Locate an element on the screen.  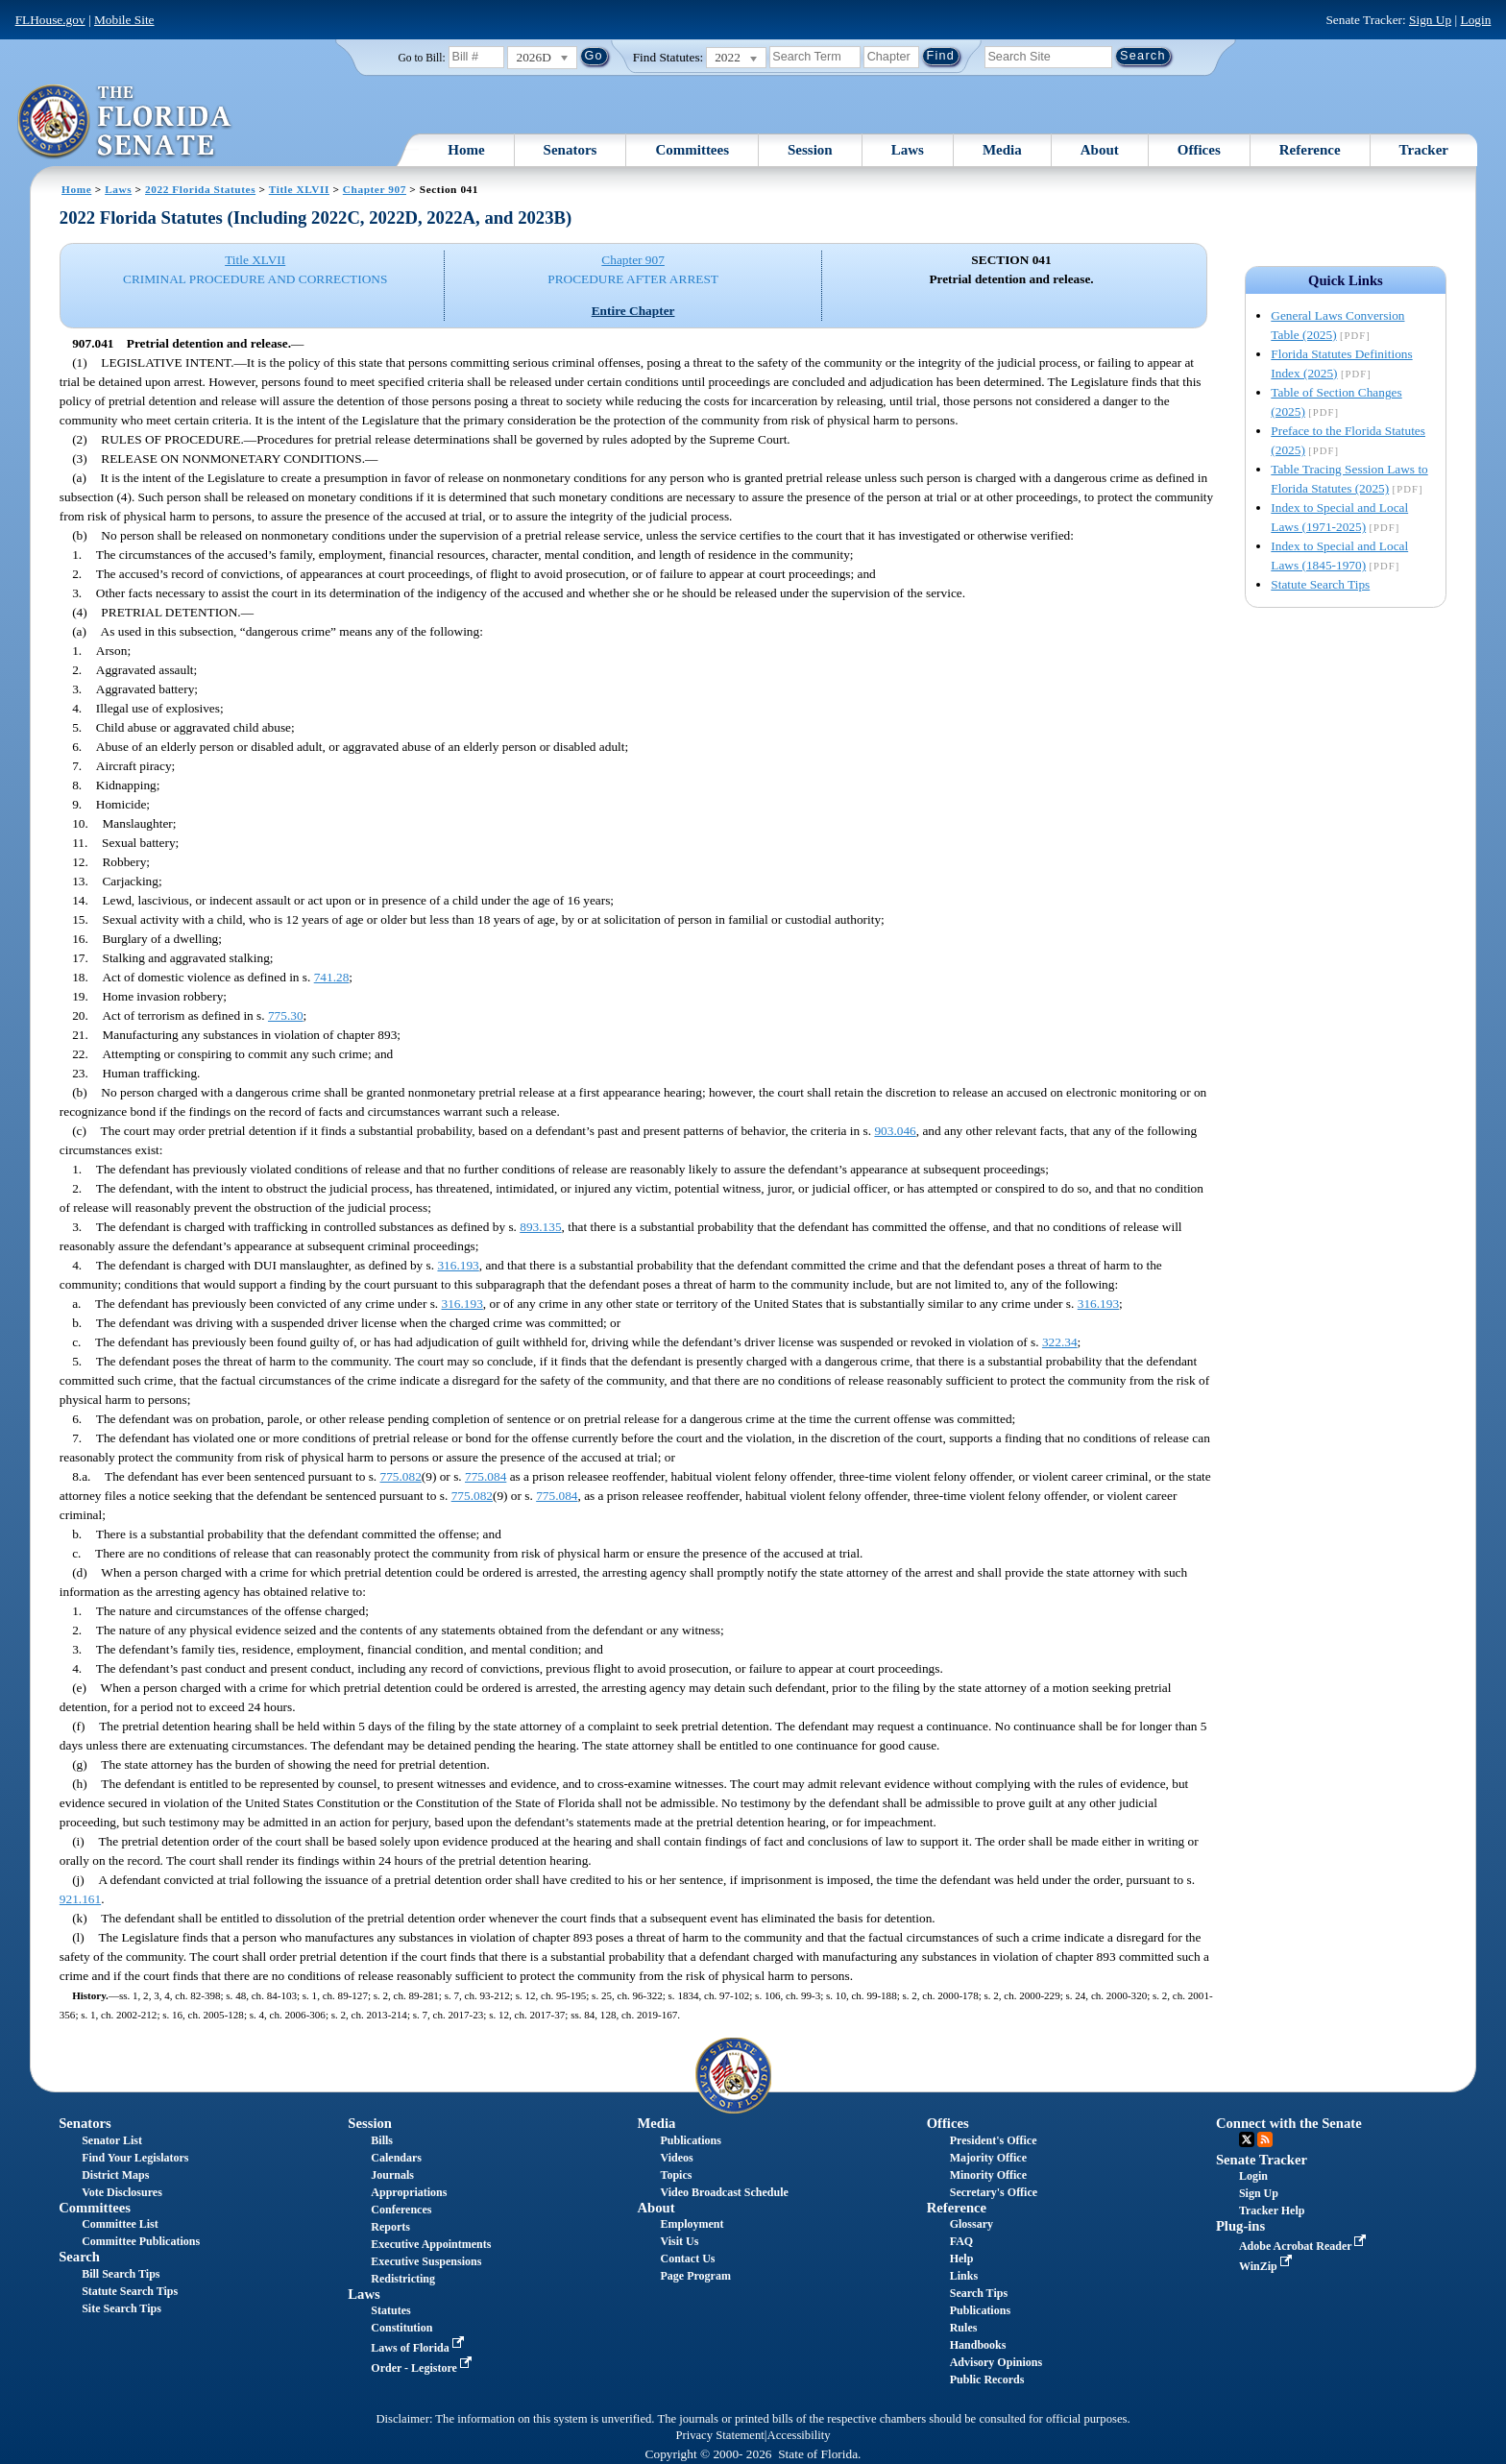
Reports is located at coordinates (390, 2227).